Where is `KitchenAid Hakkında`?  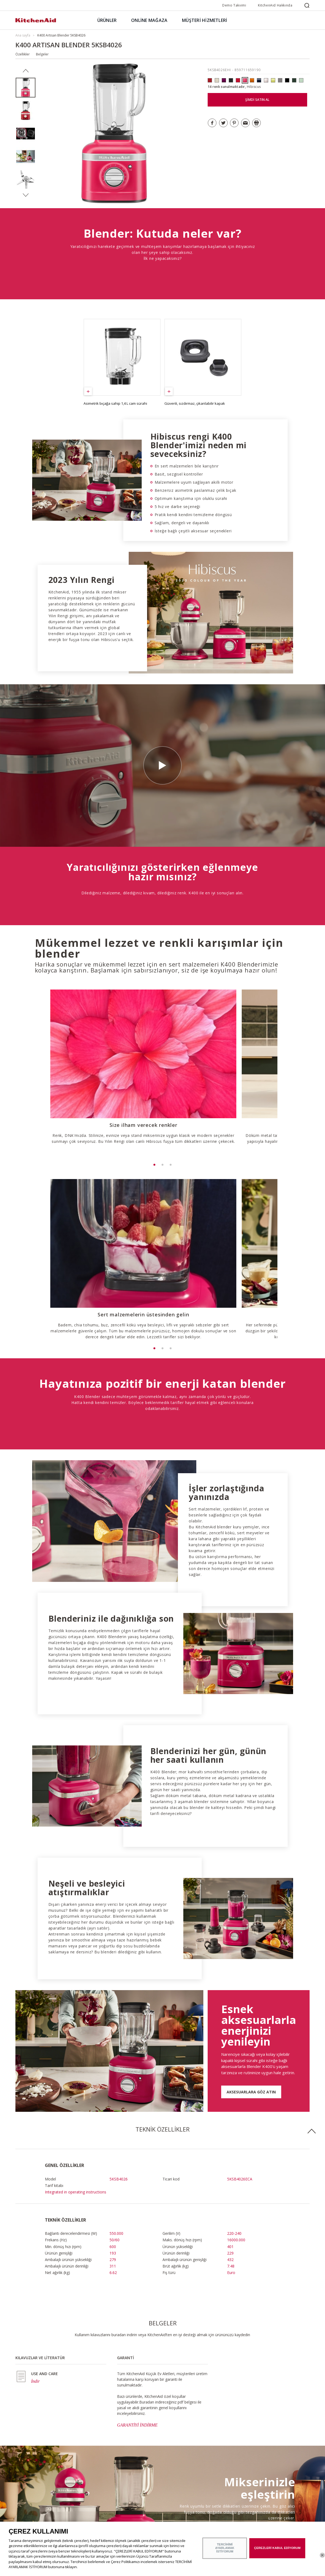 KitchenAid Hakkında is located at coordinates (275, 5).